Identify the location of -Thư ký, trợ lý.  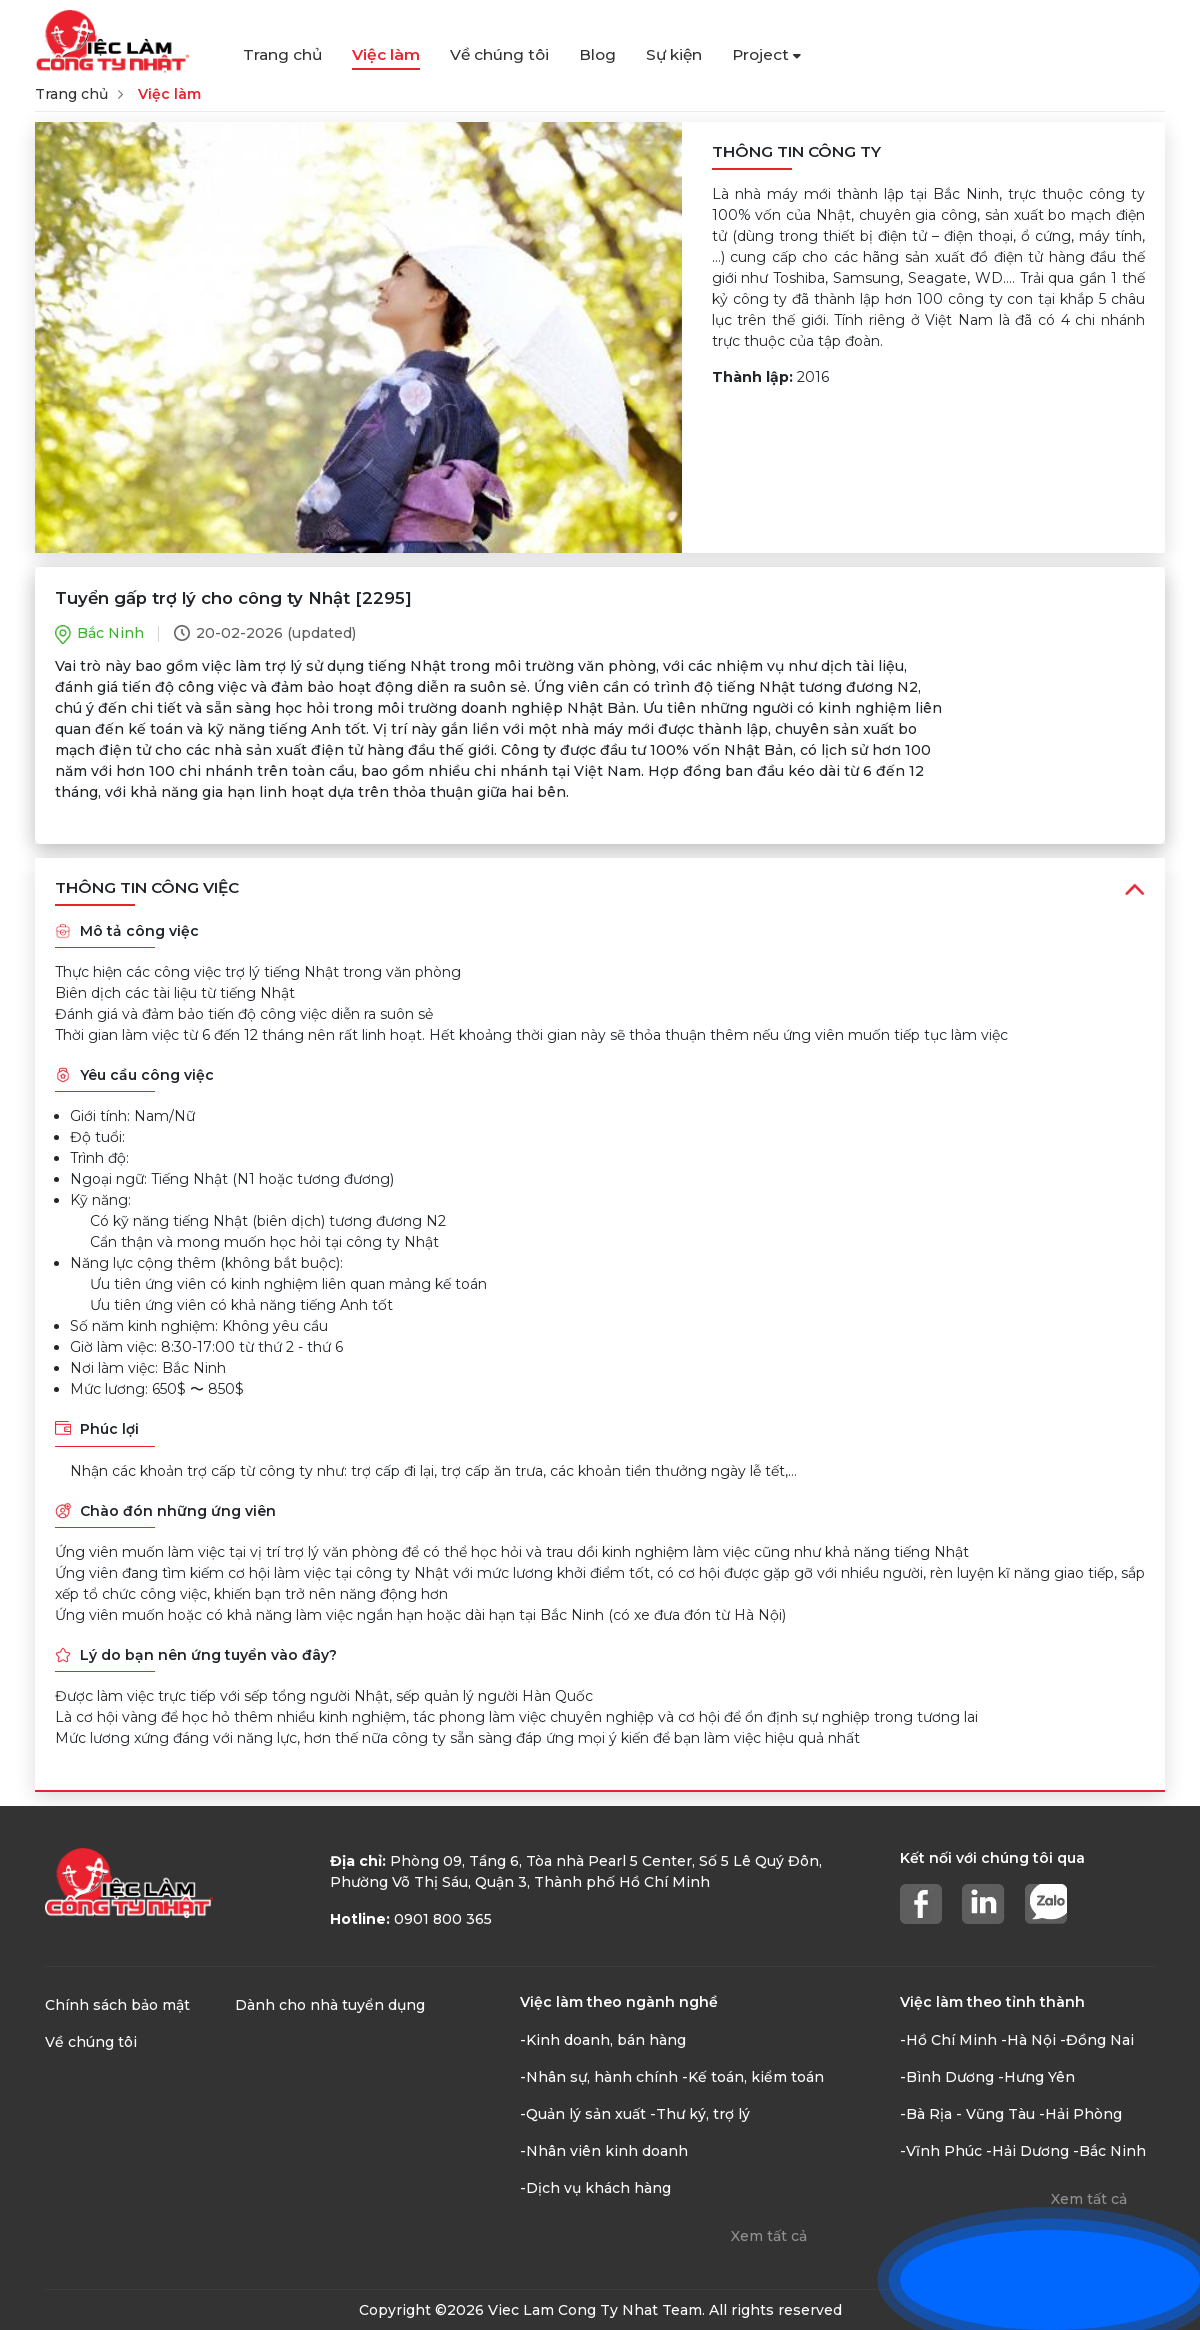
(700, 2114).